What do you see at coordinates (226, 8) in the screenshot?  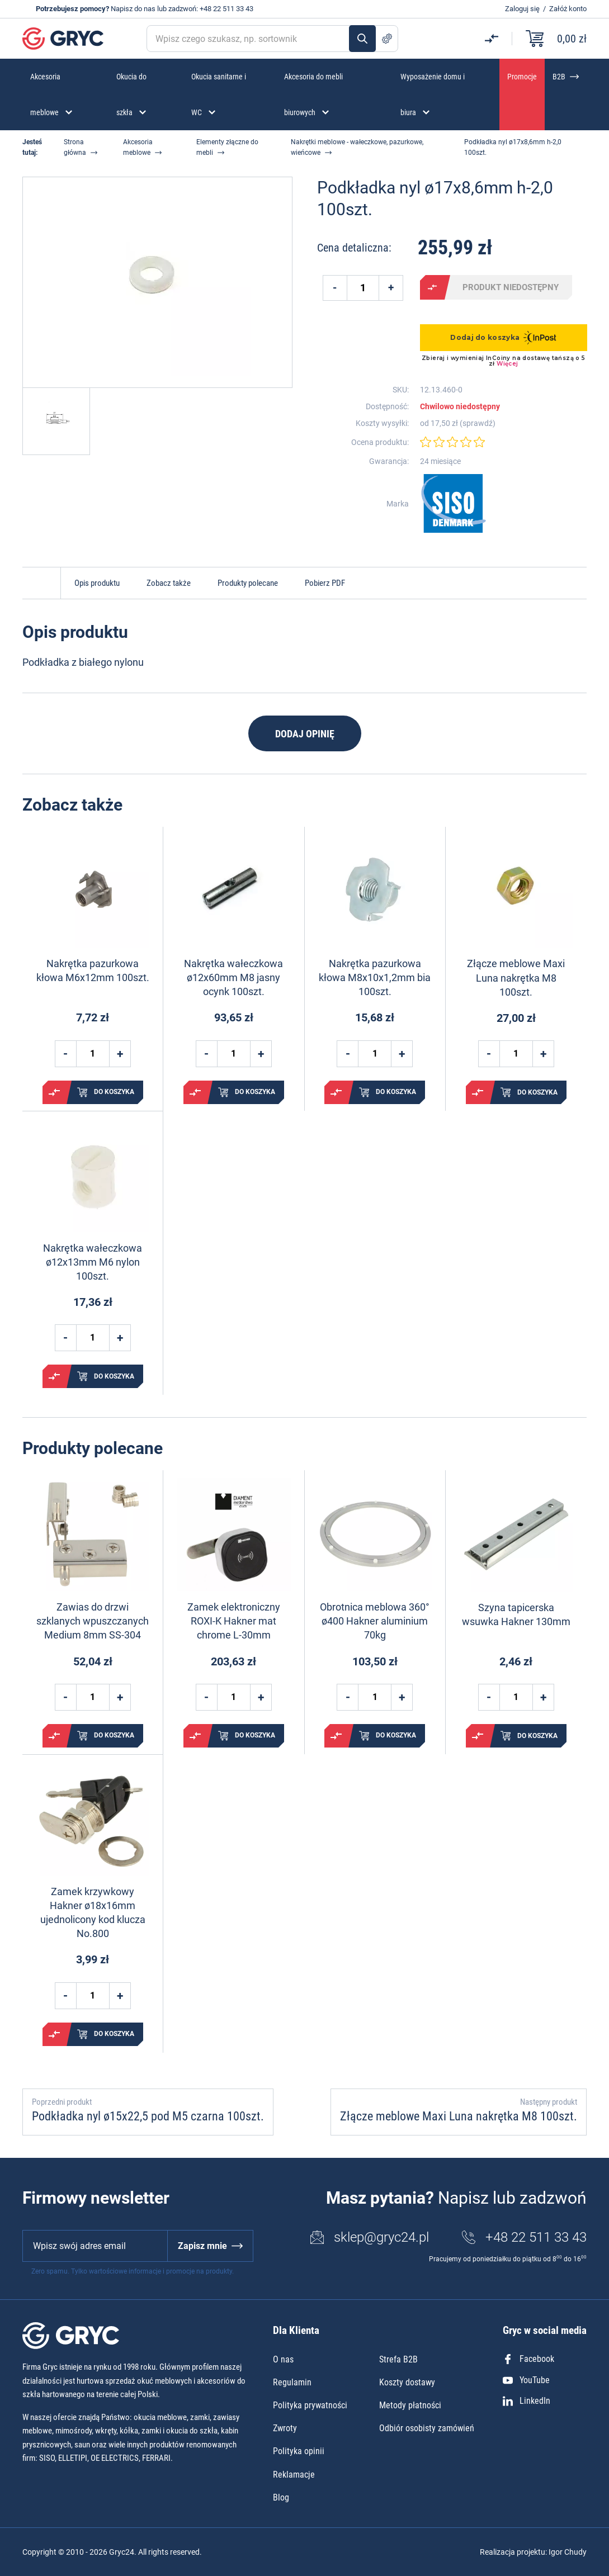 I see `+48 22 511 33 43` at bounding box center [226, 8].